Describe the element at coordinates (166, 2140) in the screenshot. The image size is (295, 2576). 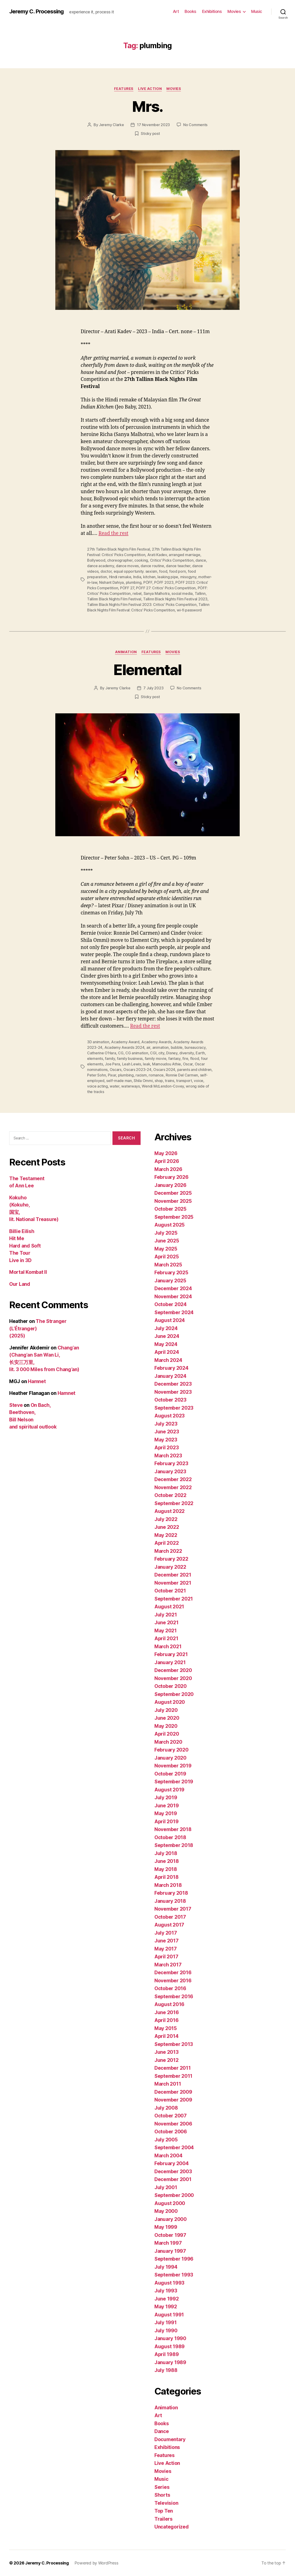
I see `July 2005` at that location.